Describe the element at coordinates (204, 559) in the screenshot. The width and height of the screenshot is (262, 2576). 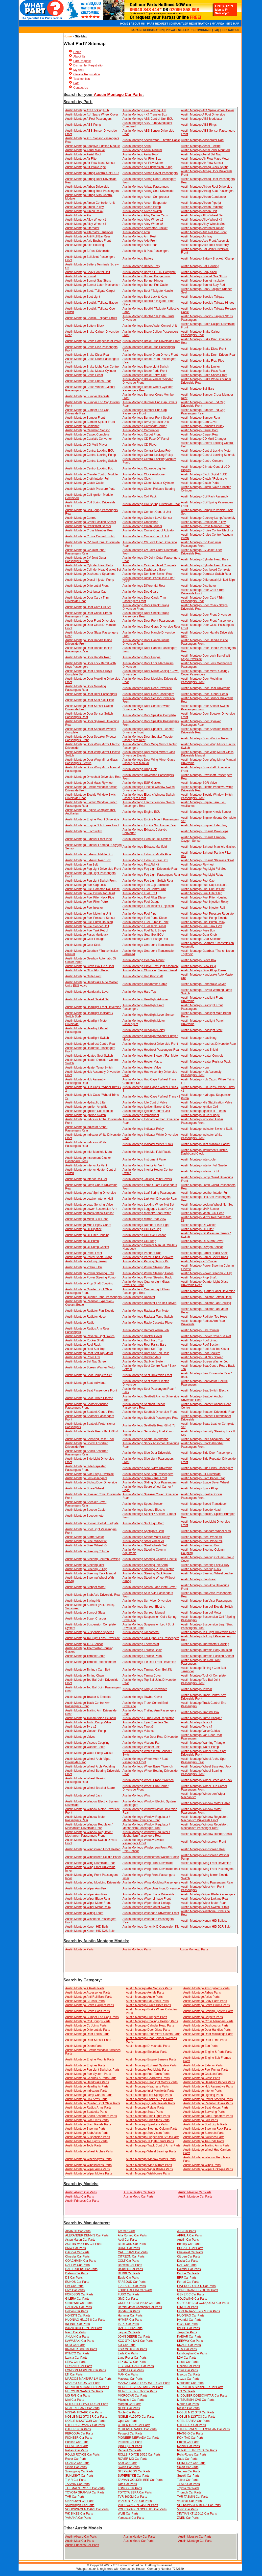
I see `Austin Montego Cylinder Head Bare` at that location.